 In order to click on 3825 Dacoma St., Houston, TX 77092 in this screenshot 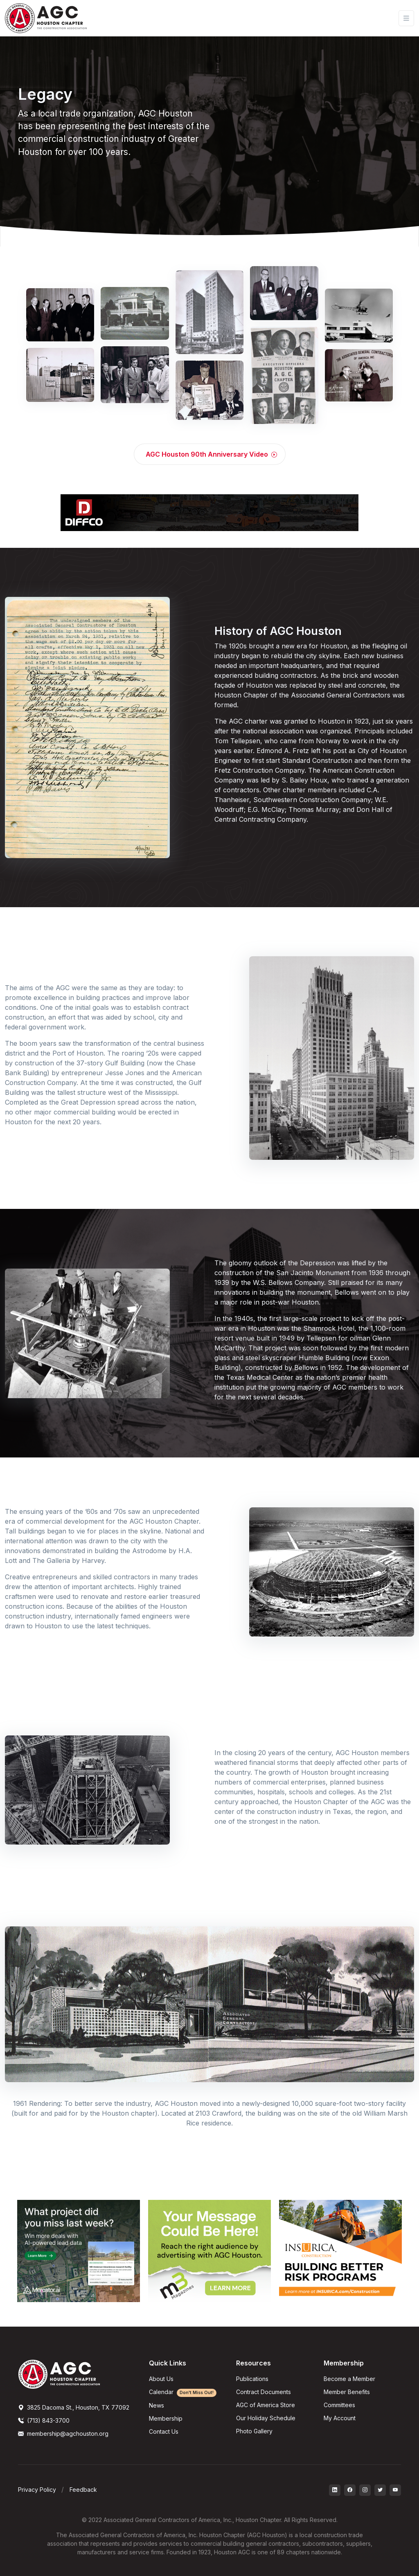, I will do `click(73, 2407)`.